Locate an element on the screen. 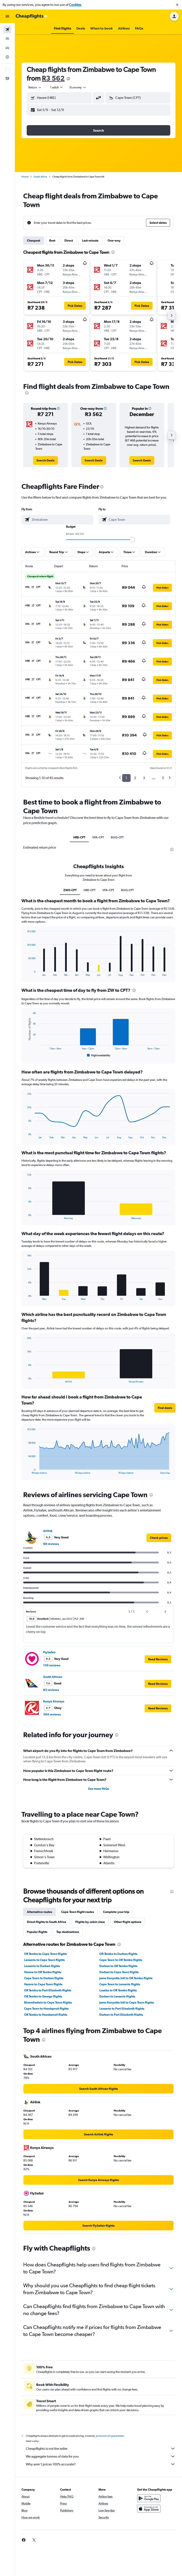 The width and height of the screenshot is (182, 2576). [Go to the cheapflights homepage] is located at coordinates (32, 16).